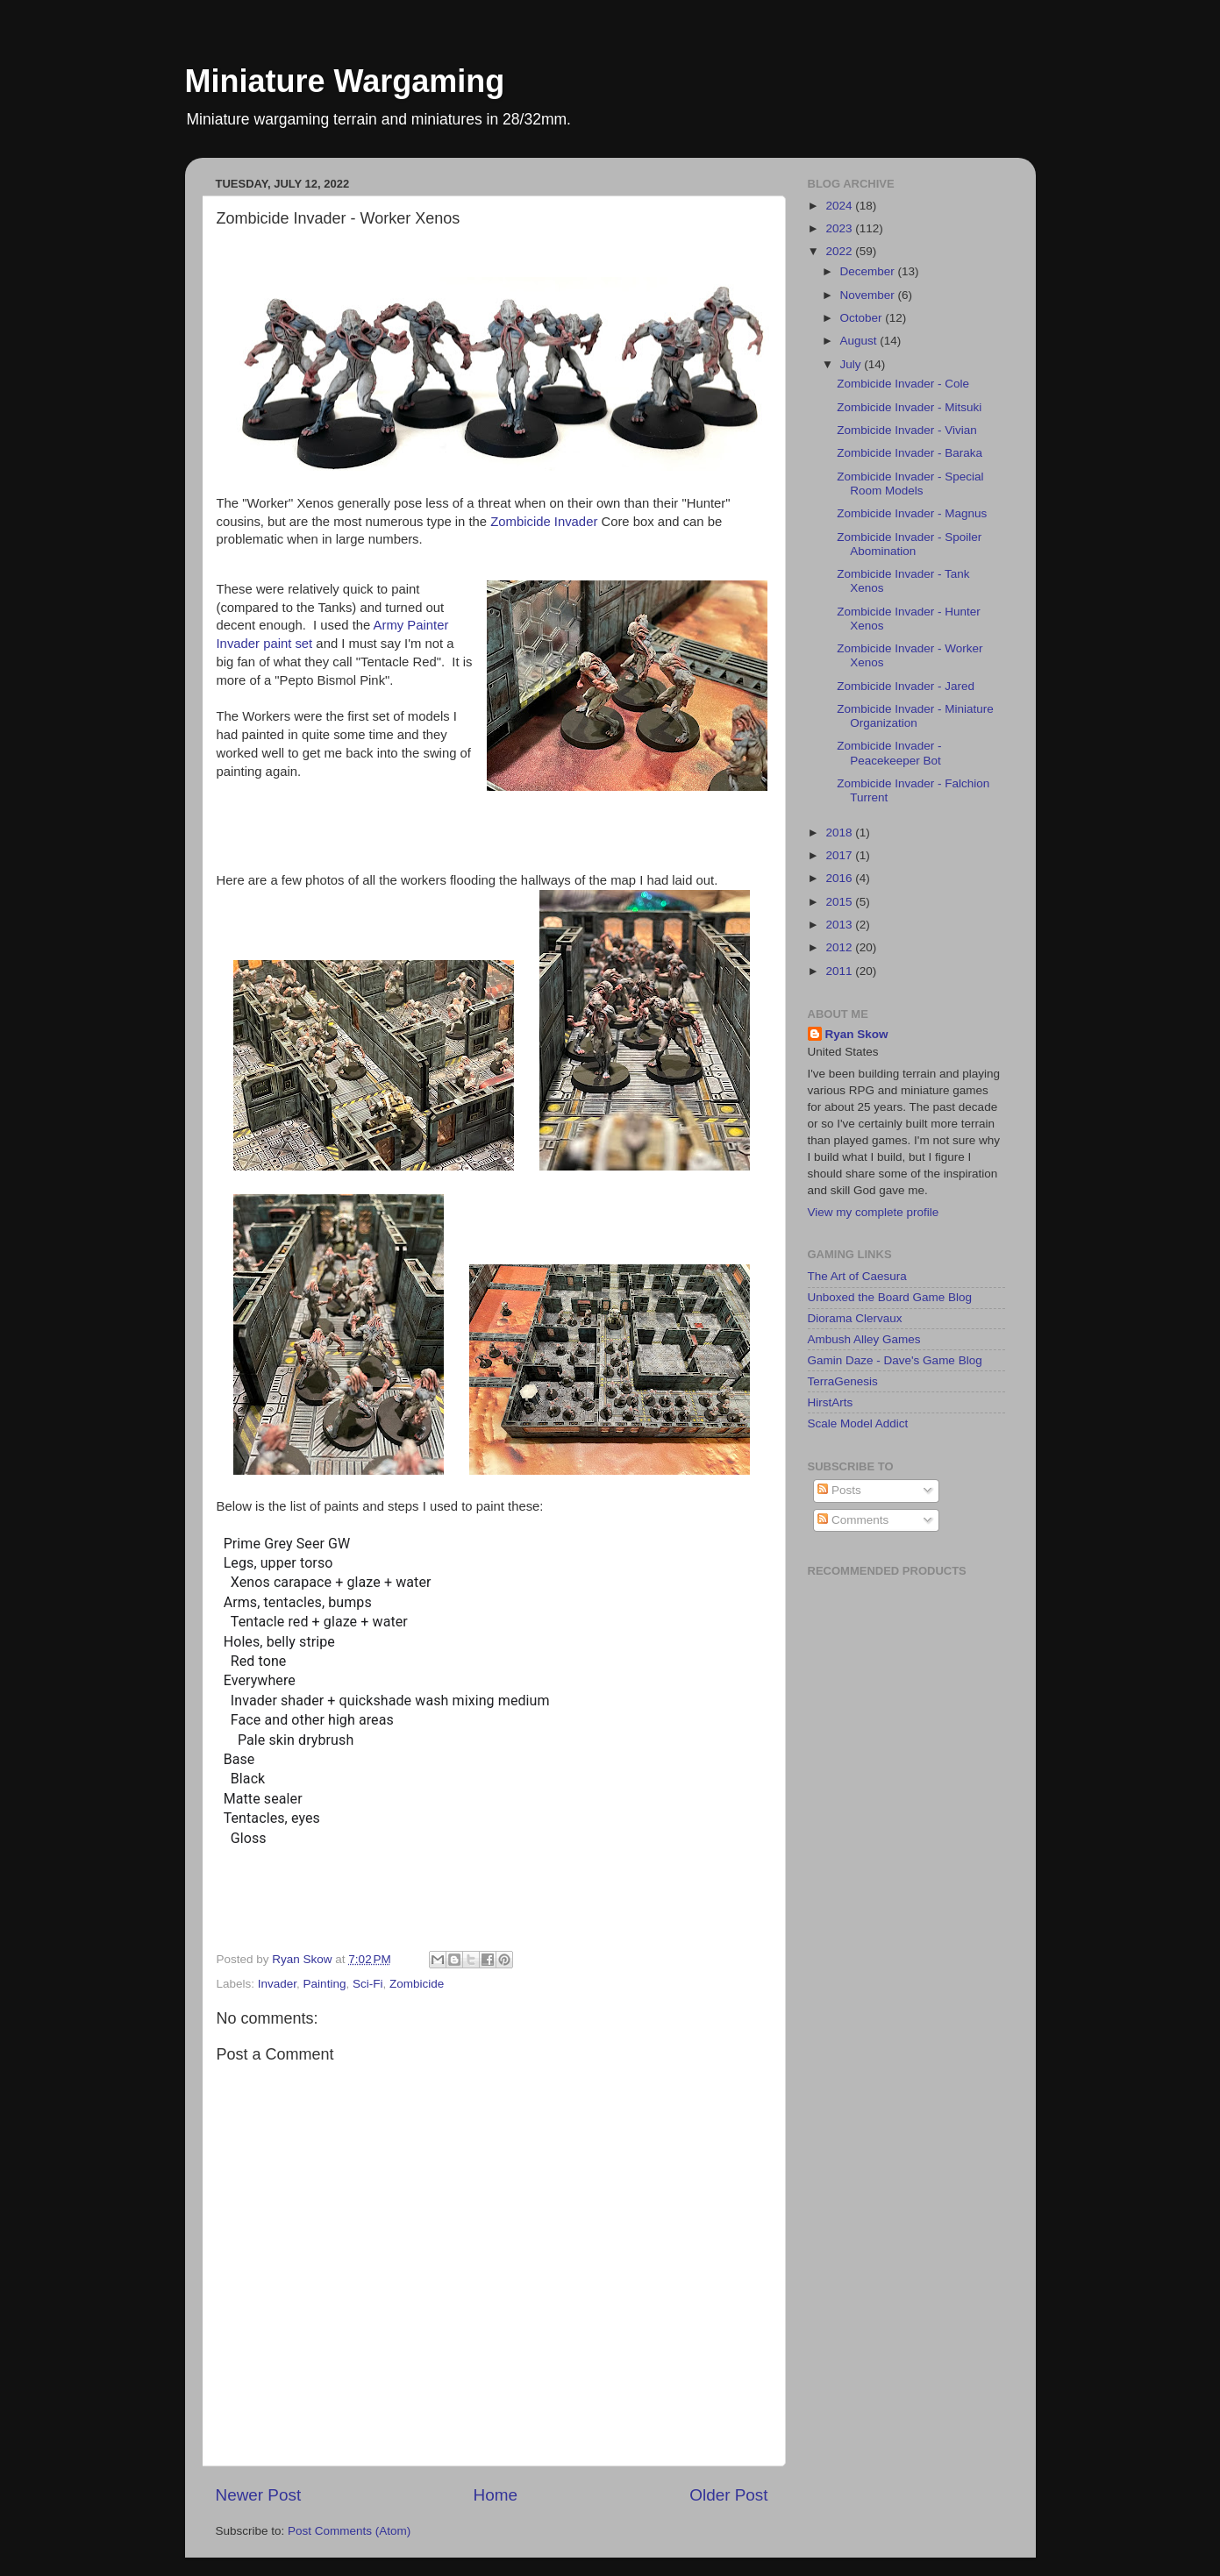  Describe the element at coordinates (852, 1519) in the screenshot. I see `Comments` at that location.